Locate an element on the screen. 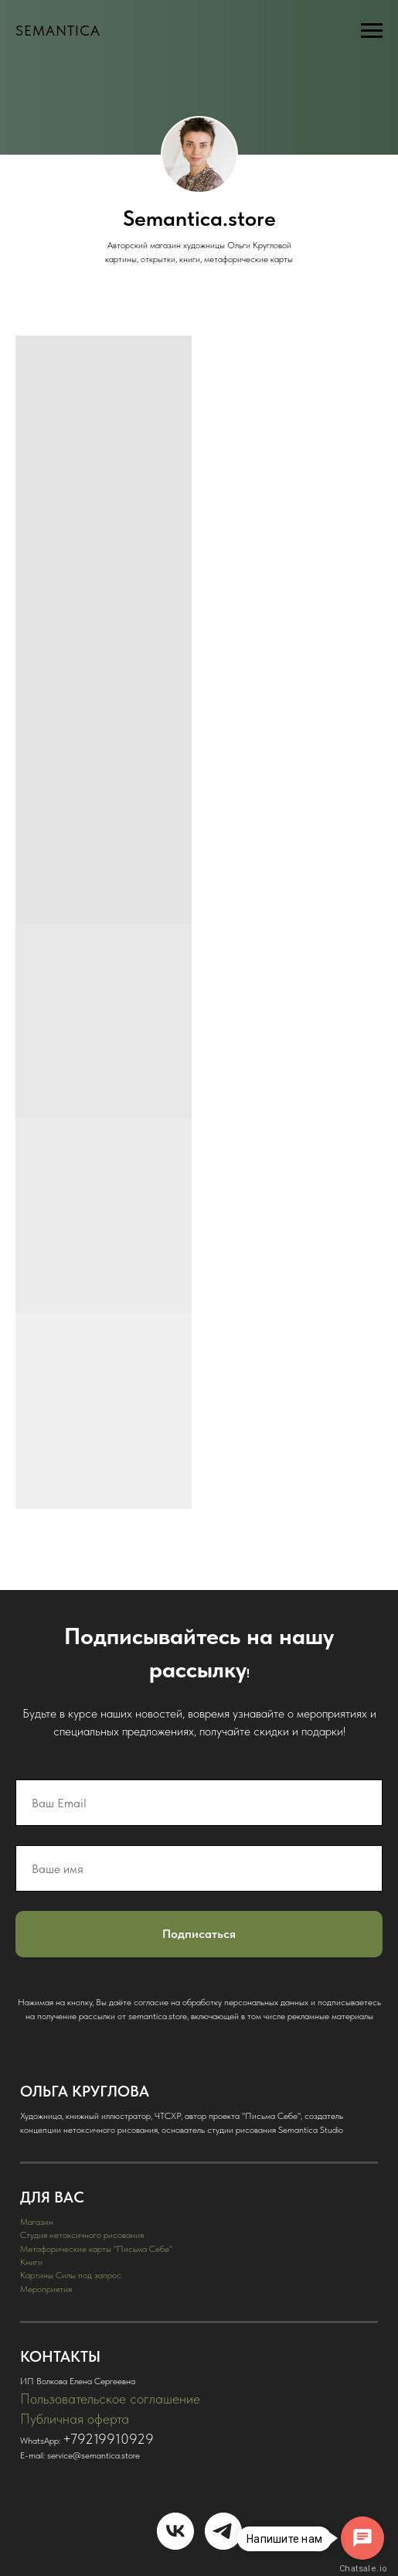  Публичная оферта is located at coordinates (74, 2419).